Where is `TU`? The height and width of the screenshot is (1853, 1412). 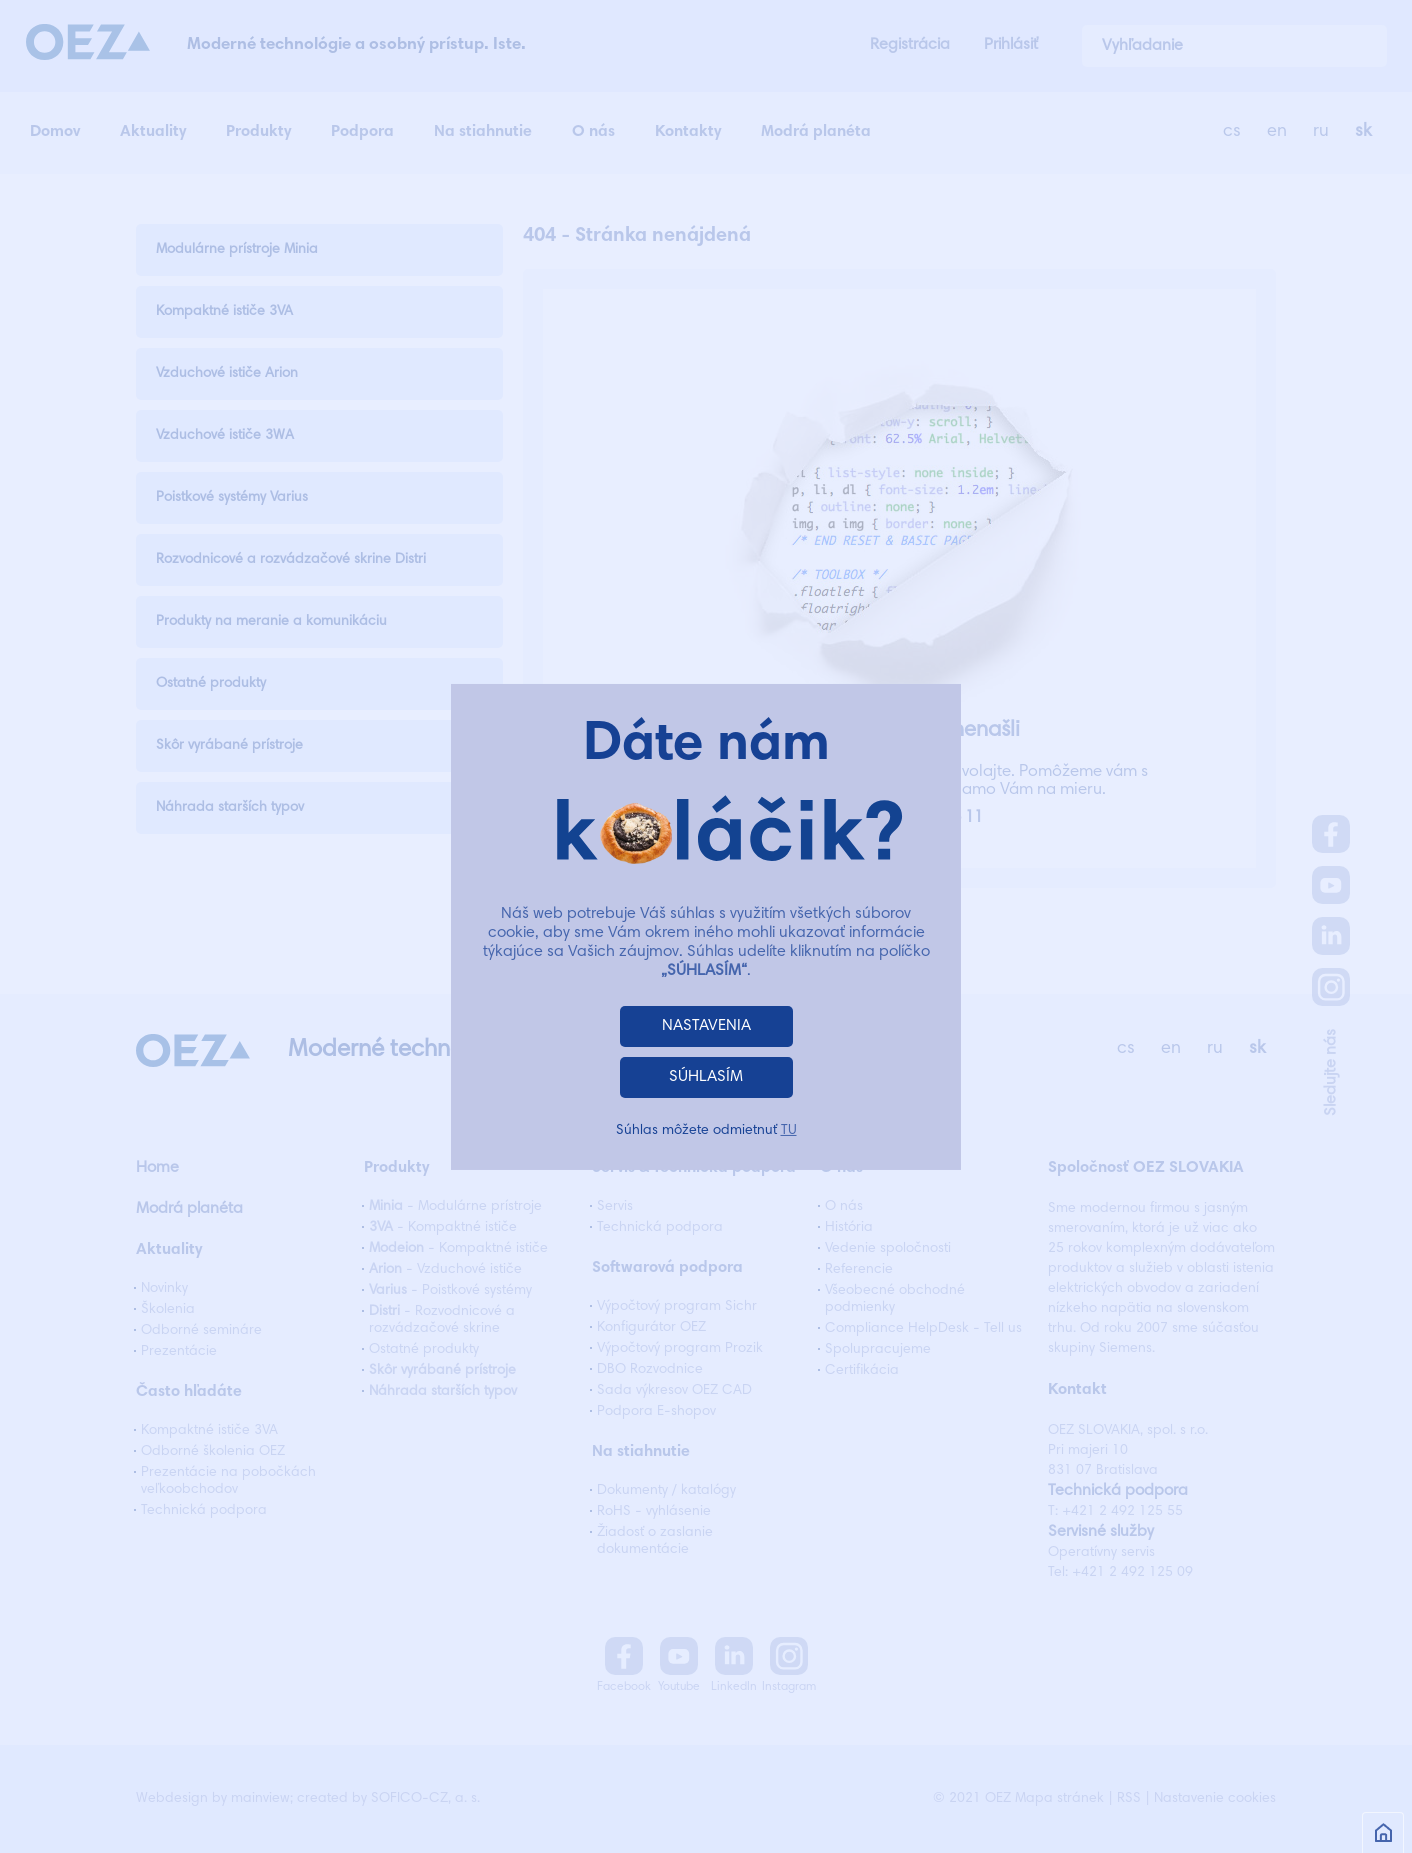 TU is located at coordinates (789, 1131).